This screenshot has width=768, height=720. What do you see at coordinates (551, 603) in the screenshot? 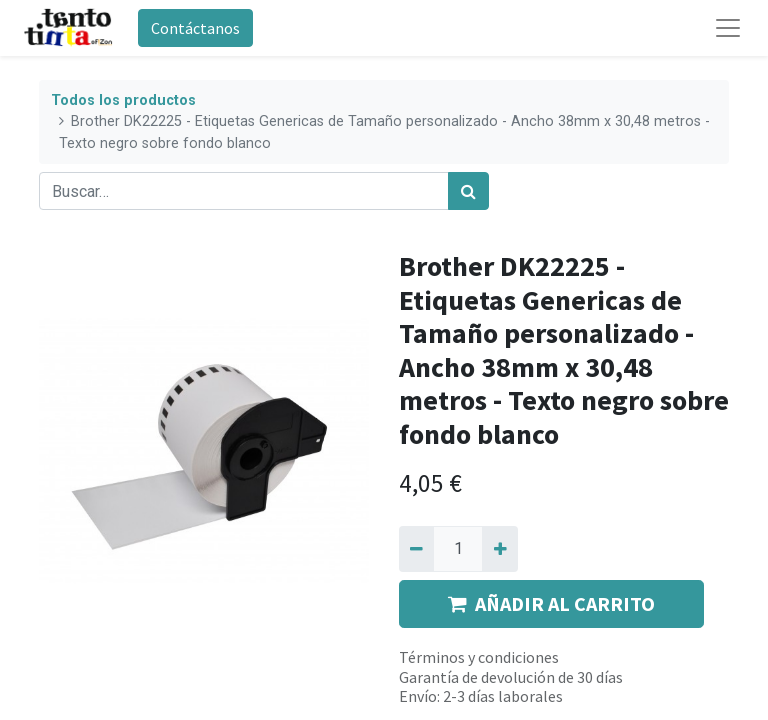
I see `AÑADIR AL CARRITO [button]` at bounding box center [551, 603].